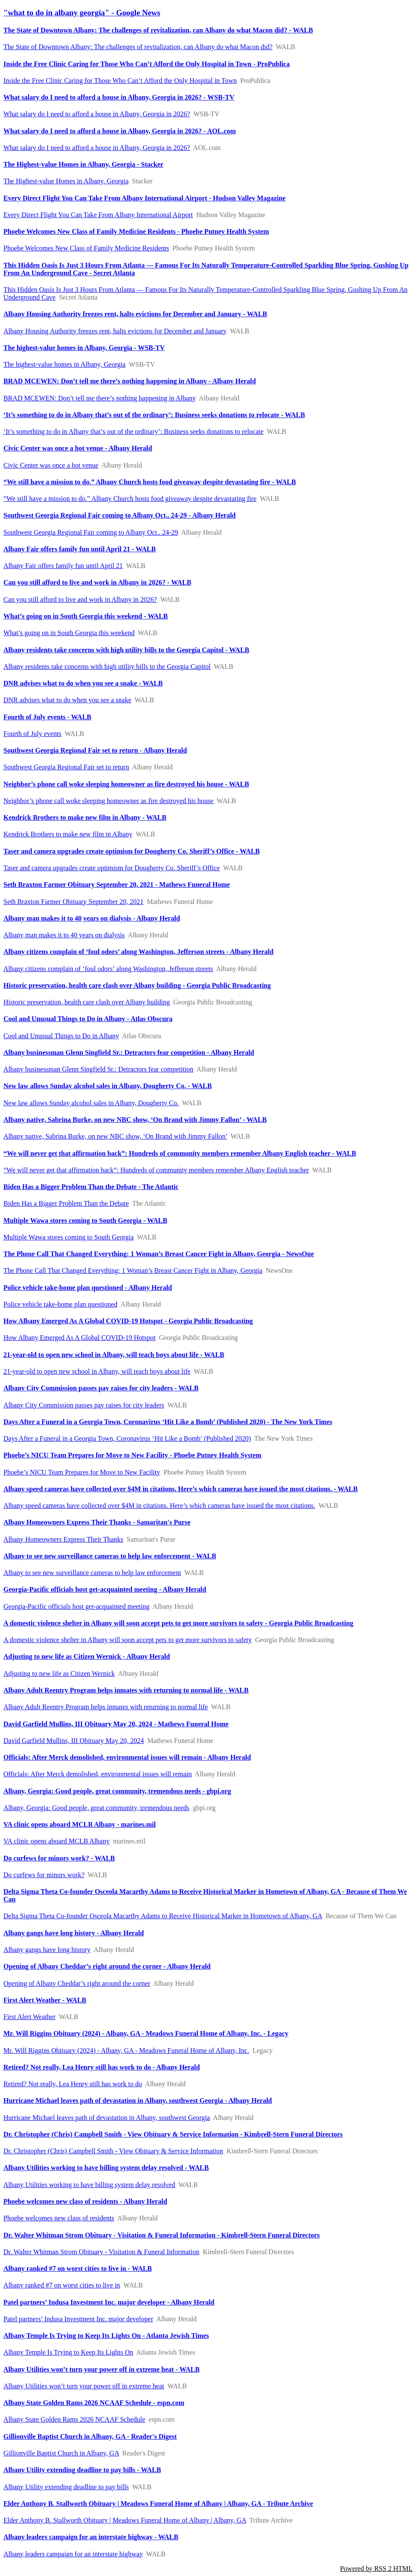 This screenshot has width=416, height=2576. I want to click on Elder Anthony B. Stallworth Obituary | Meadows Funeral Home of Albany | Albany, GA, so click(124, 2520).